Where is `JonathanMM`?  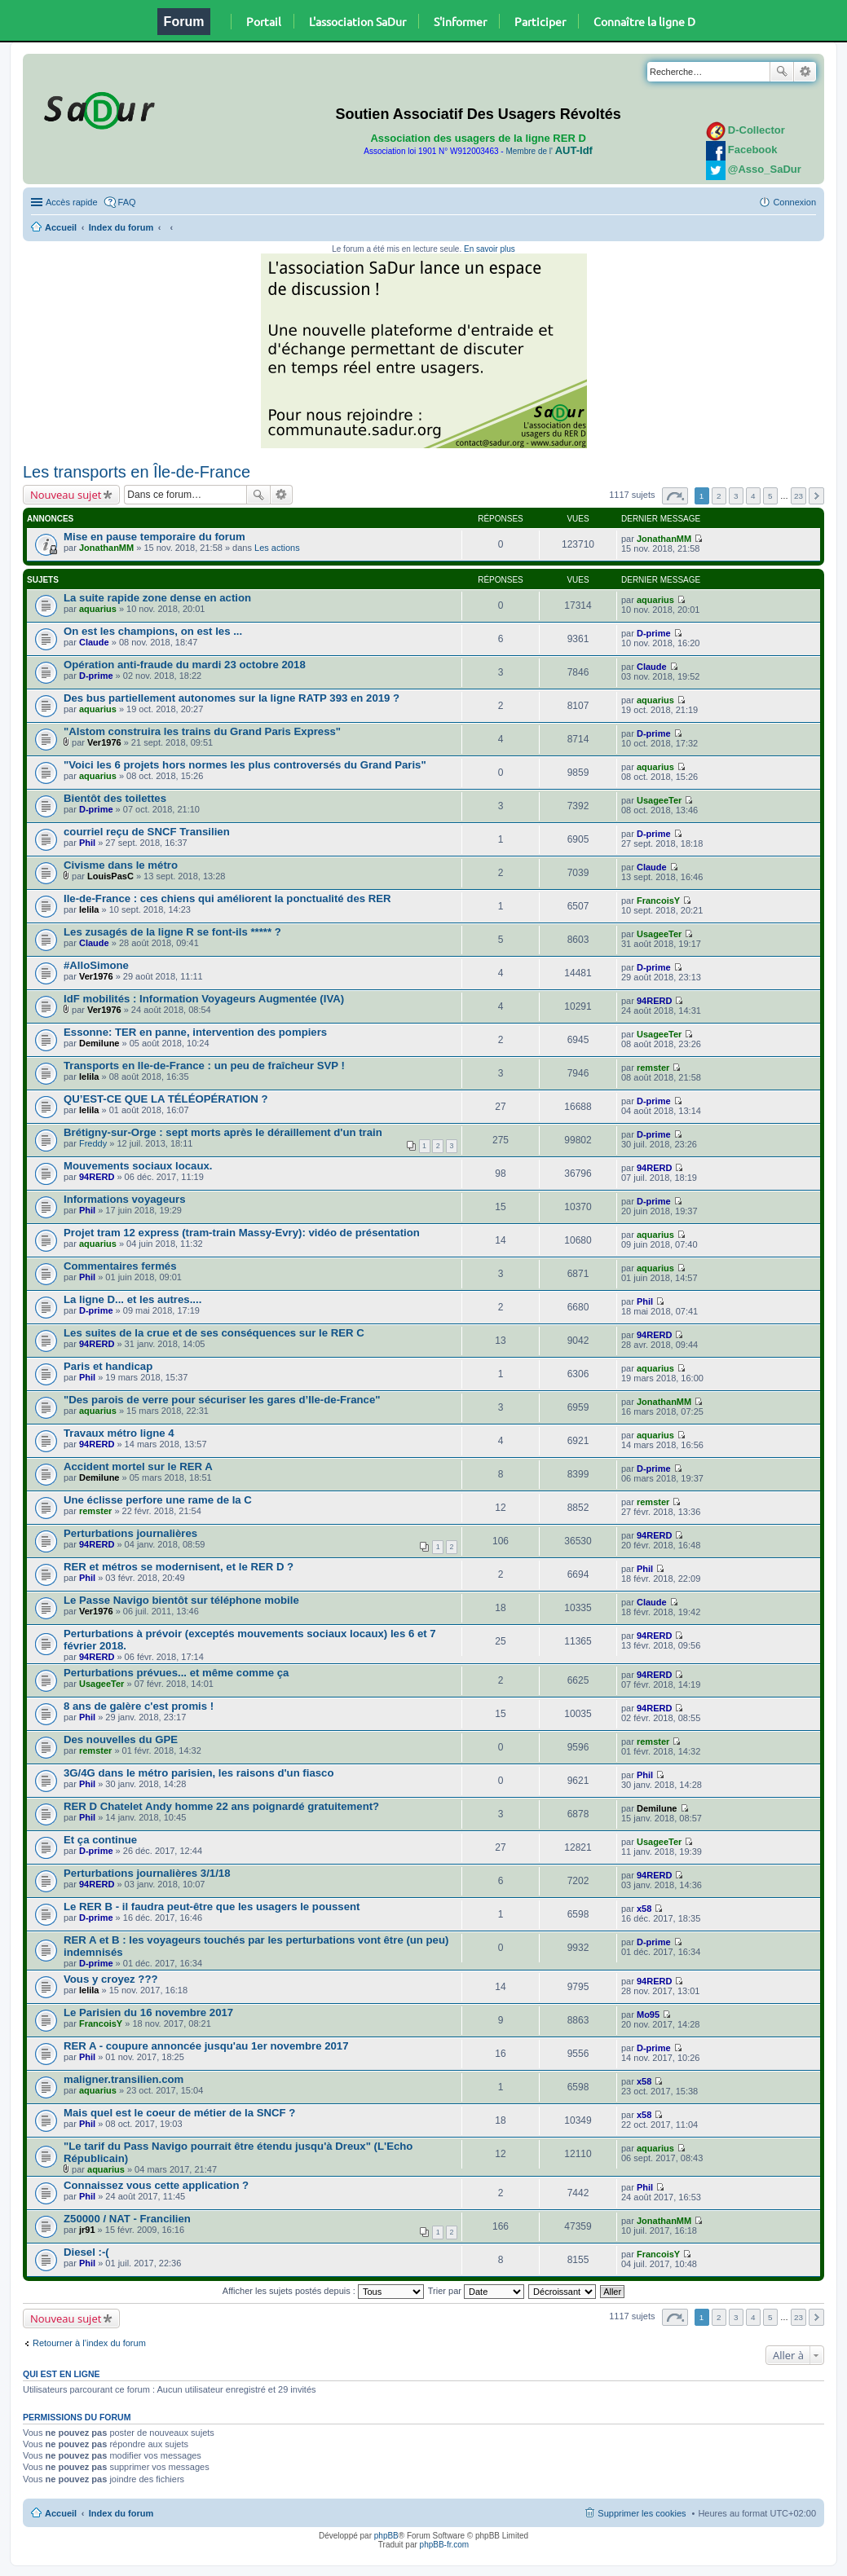
JonathanMM is located at coordinates (106, 548).